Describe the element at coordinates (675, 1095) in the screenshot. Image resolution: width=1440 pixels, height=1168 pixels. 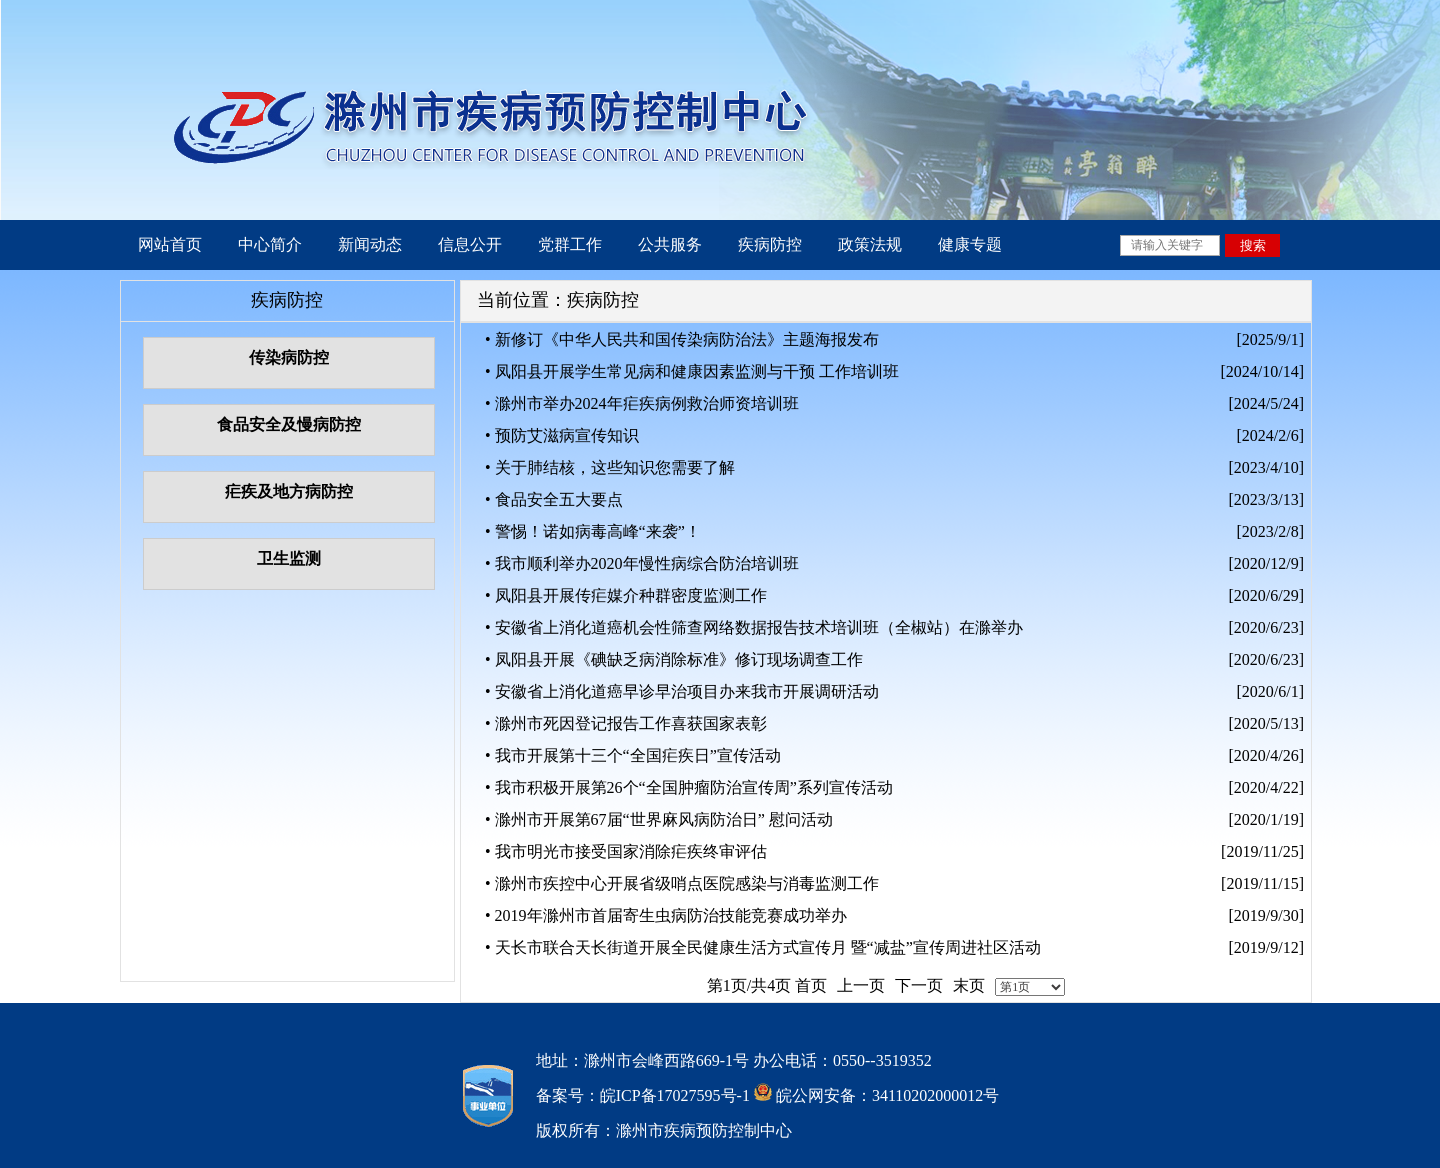
I see `皖ICP备17027595号-1` at that location.